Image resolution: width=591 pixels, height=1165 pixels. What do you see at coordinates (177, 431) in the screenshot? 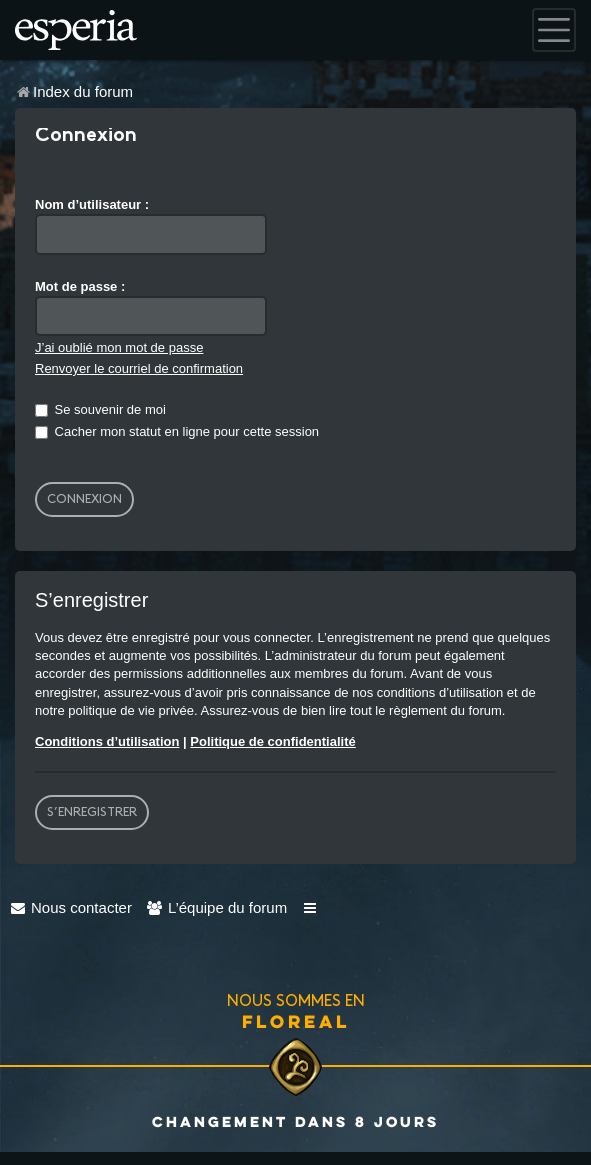
I see `Cacher mon statut en ligne pour cette session` at bounding box center [177, 431].